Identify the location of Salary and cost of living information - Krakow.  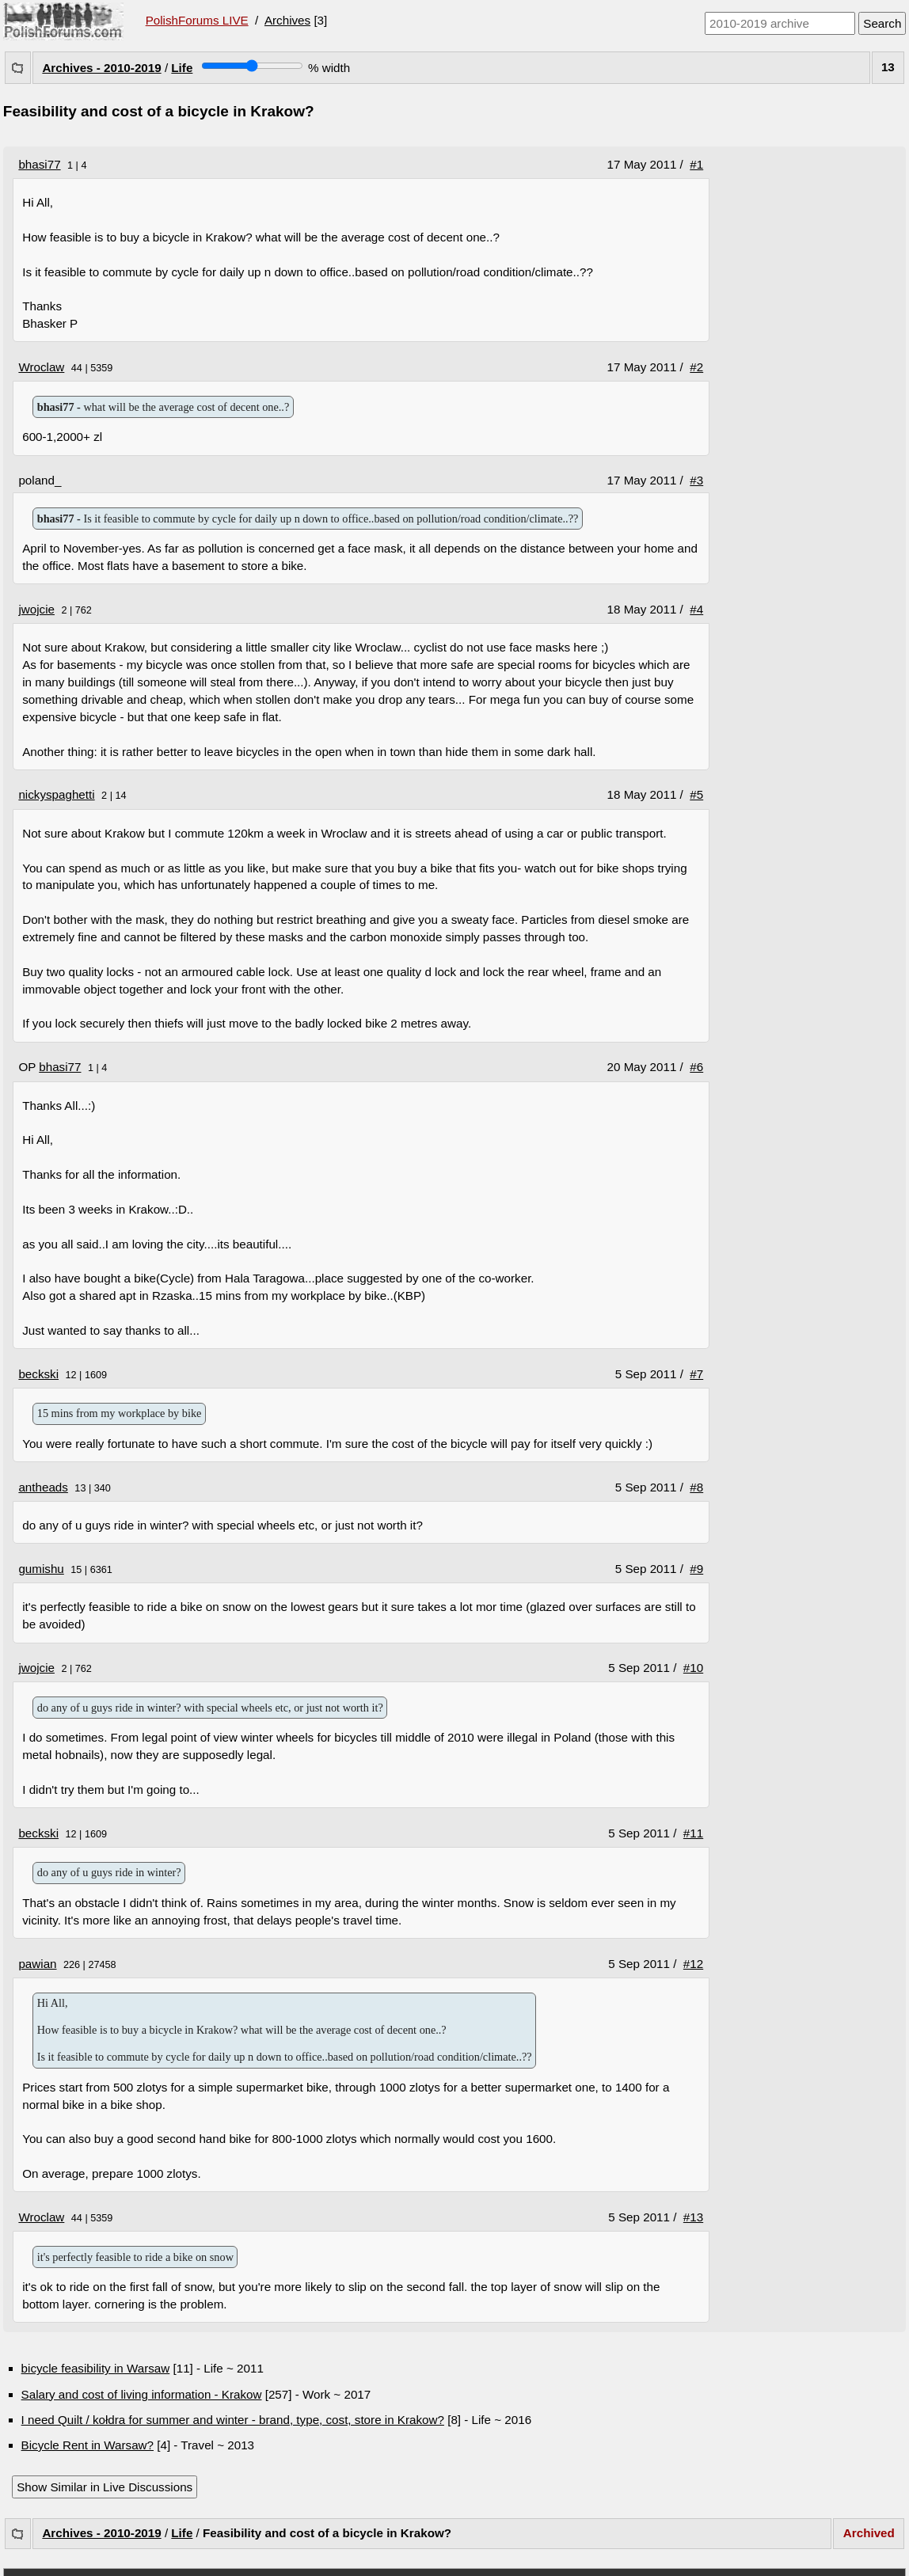
(141, 2394).